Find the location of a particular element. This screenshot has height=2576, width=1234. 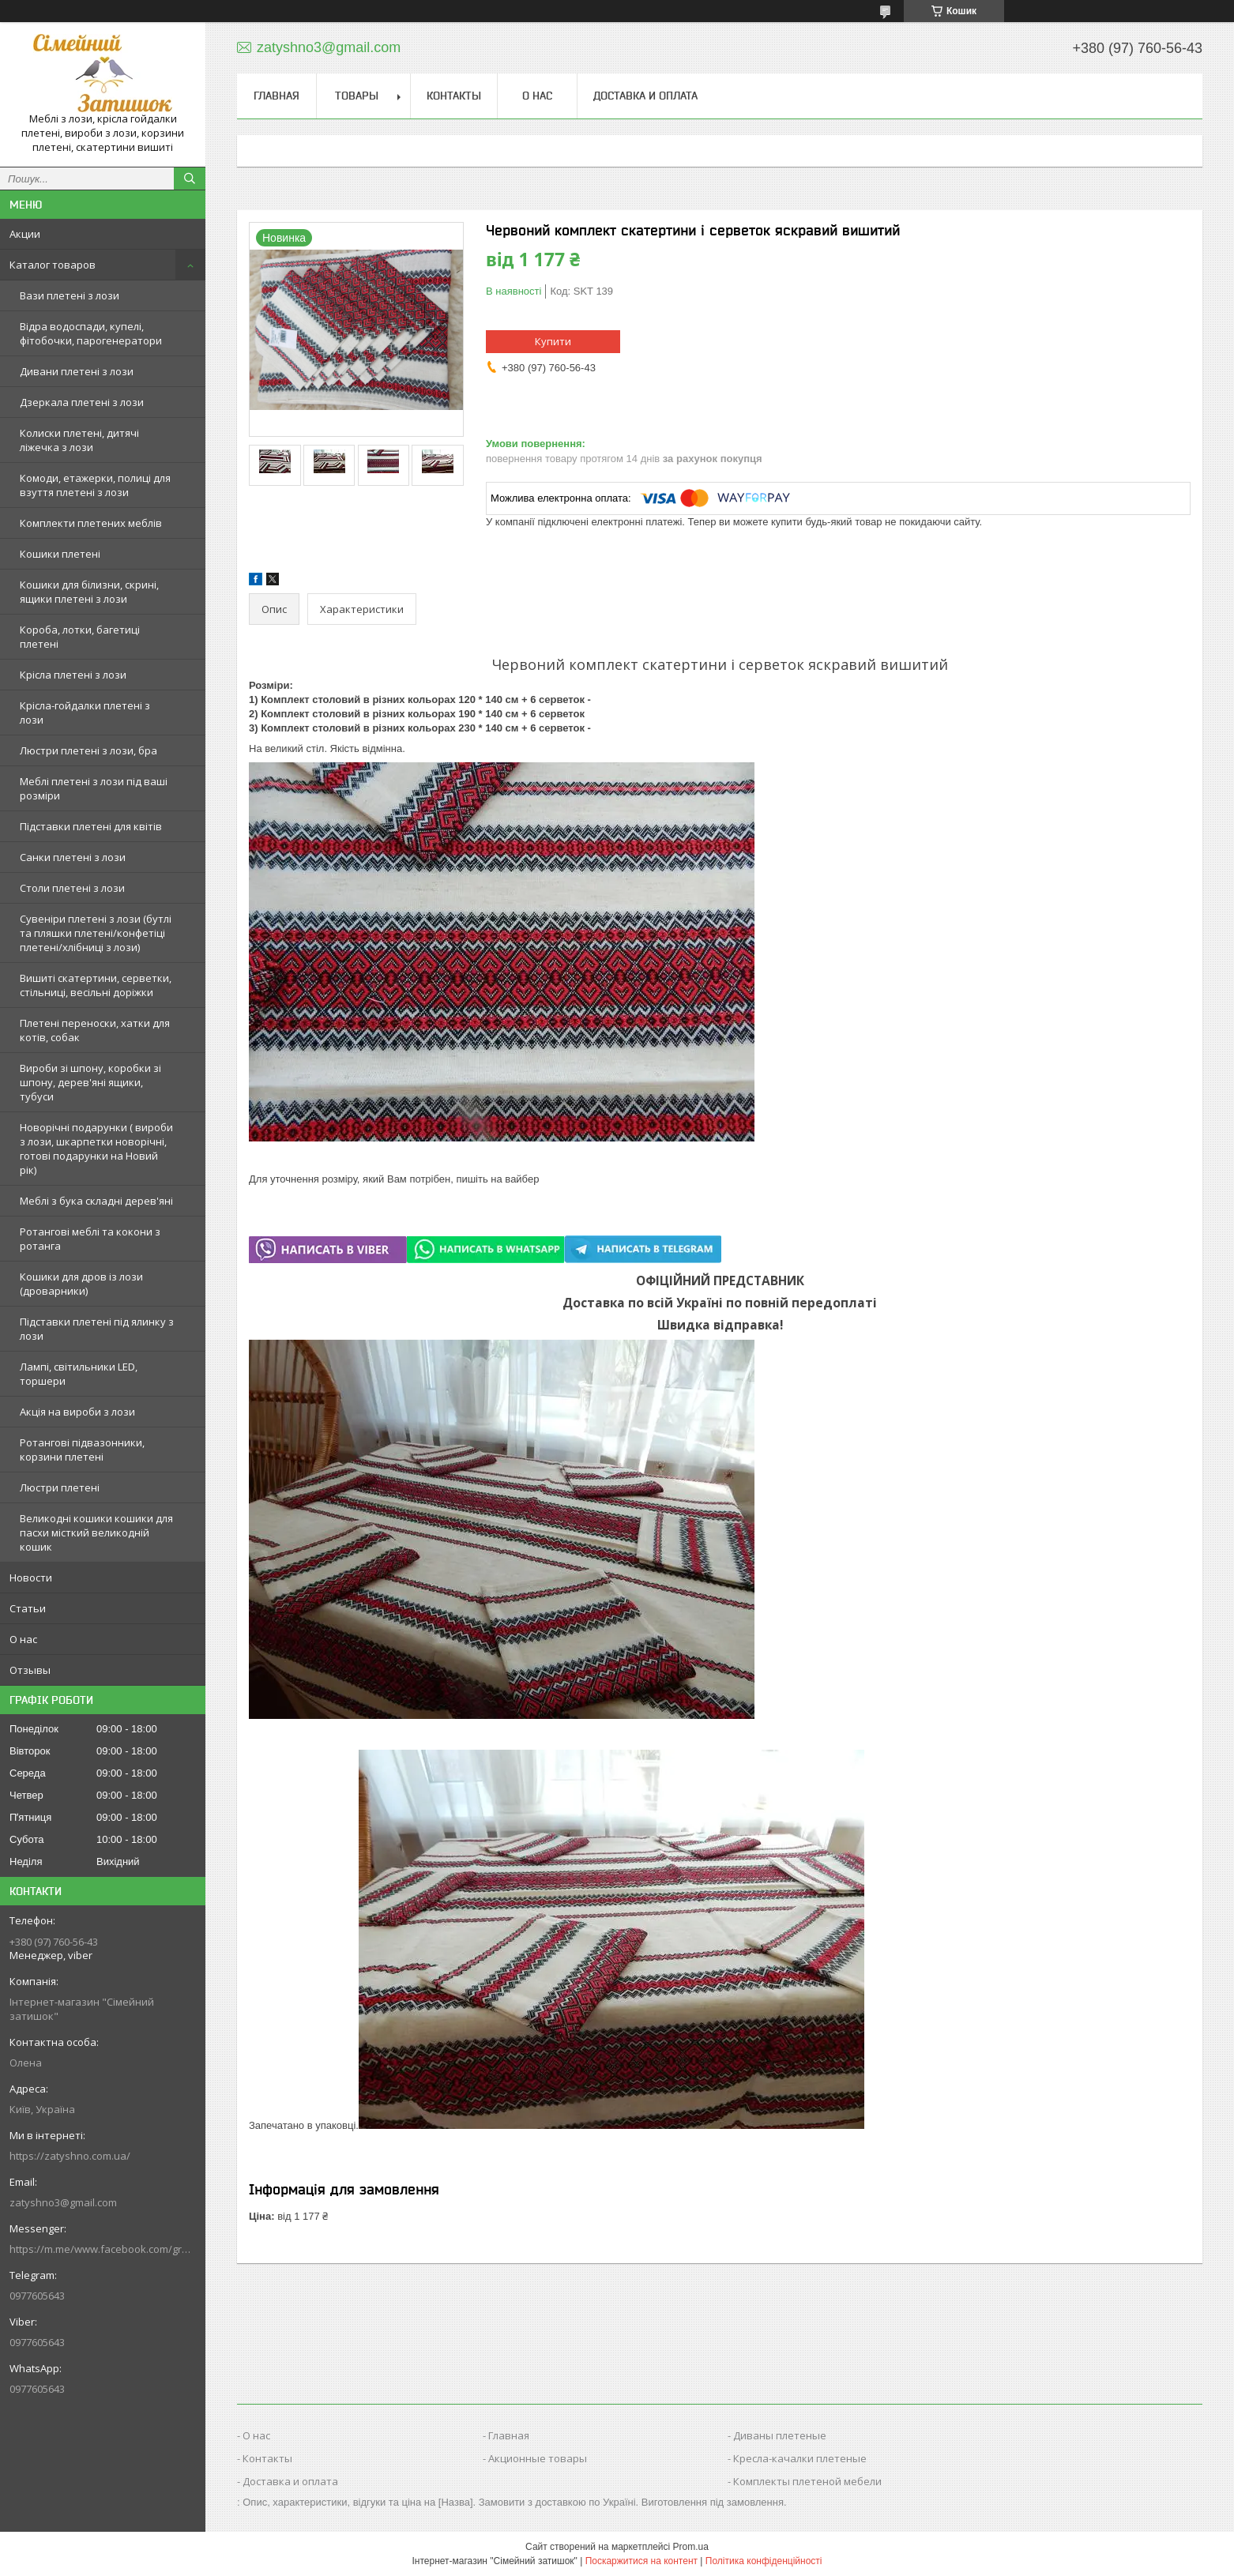

https://m.me/www.facebook.com/groups/244772672887782/ is located at coordinates (102, 2249).